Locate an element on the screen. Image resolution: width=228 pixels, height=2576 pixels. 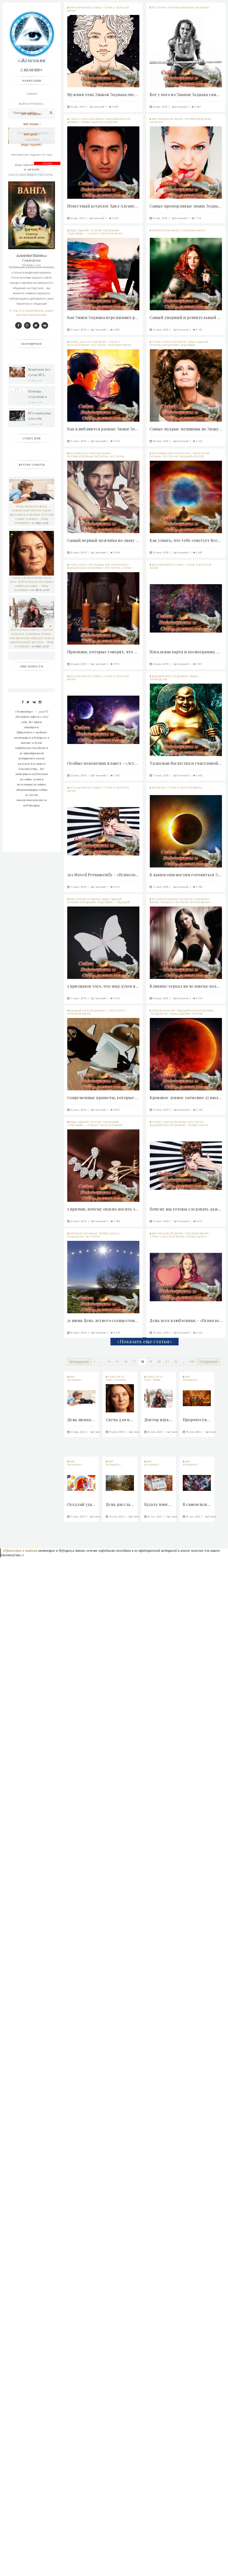
3 114 is located at coordinates (198, 218).